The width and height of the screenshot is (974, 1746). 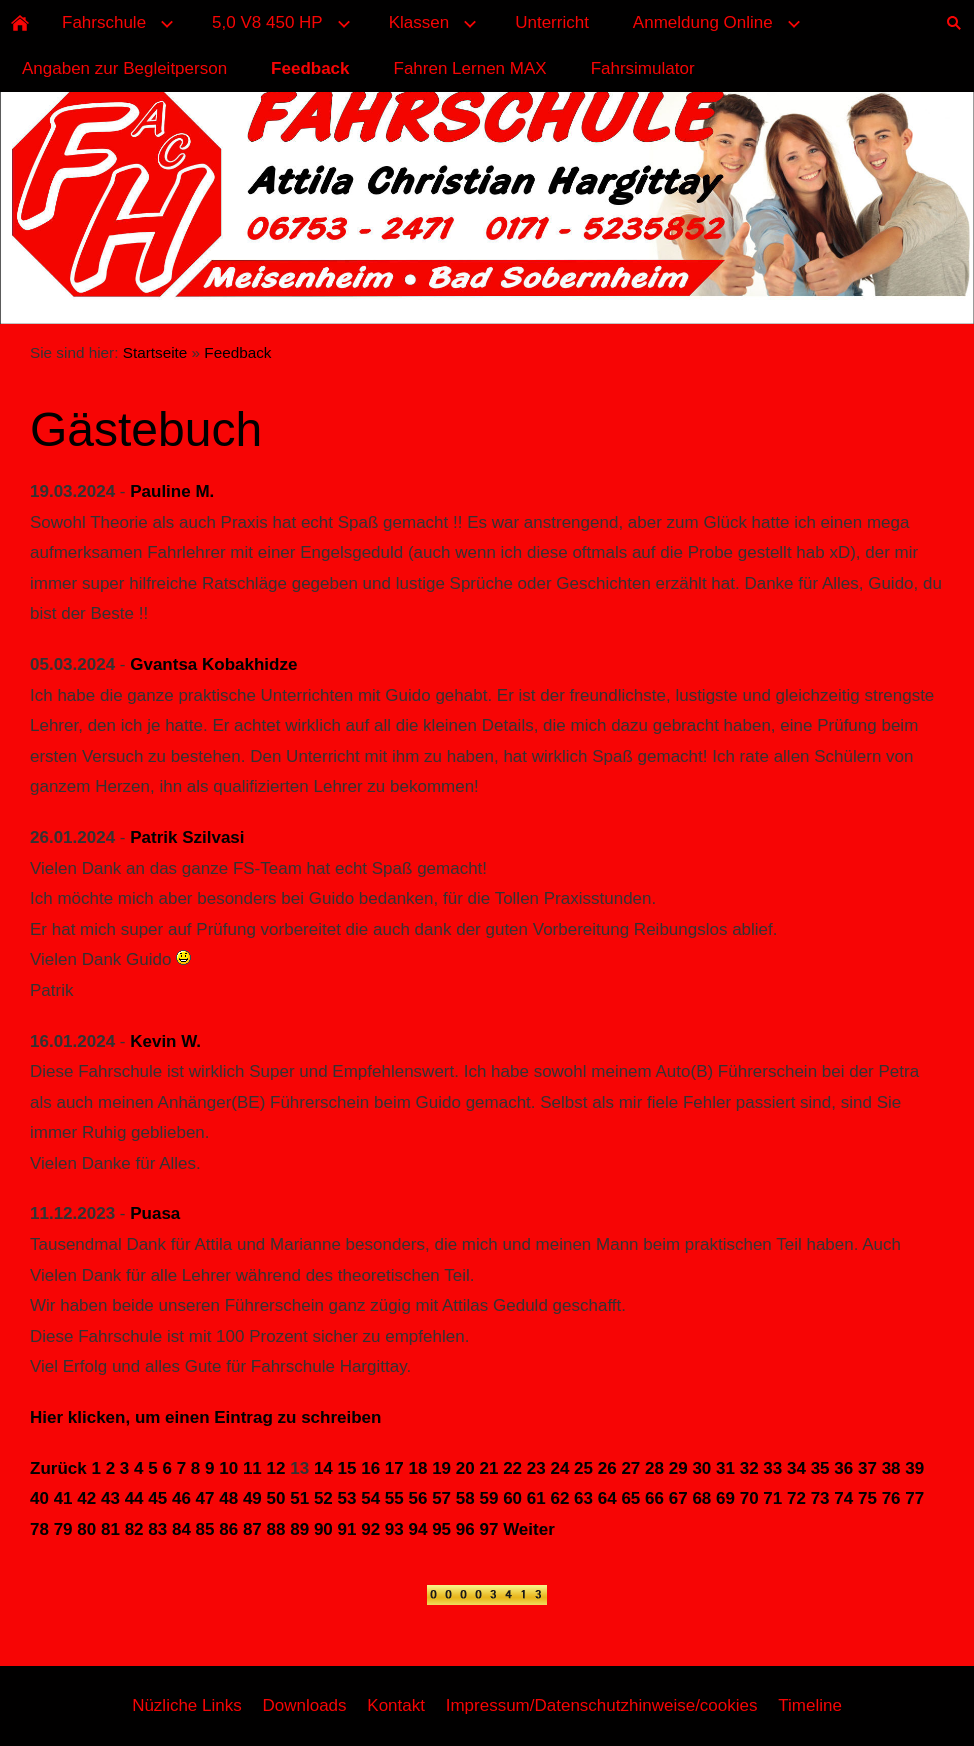 I want to click on 14, so click(x=323, y=1468).